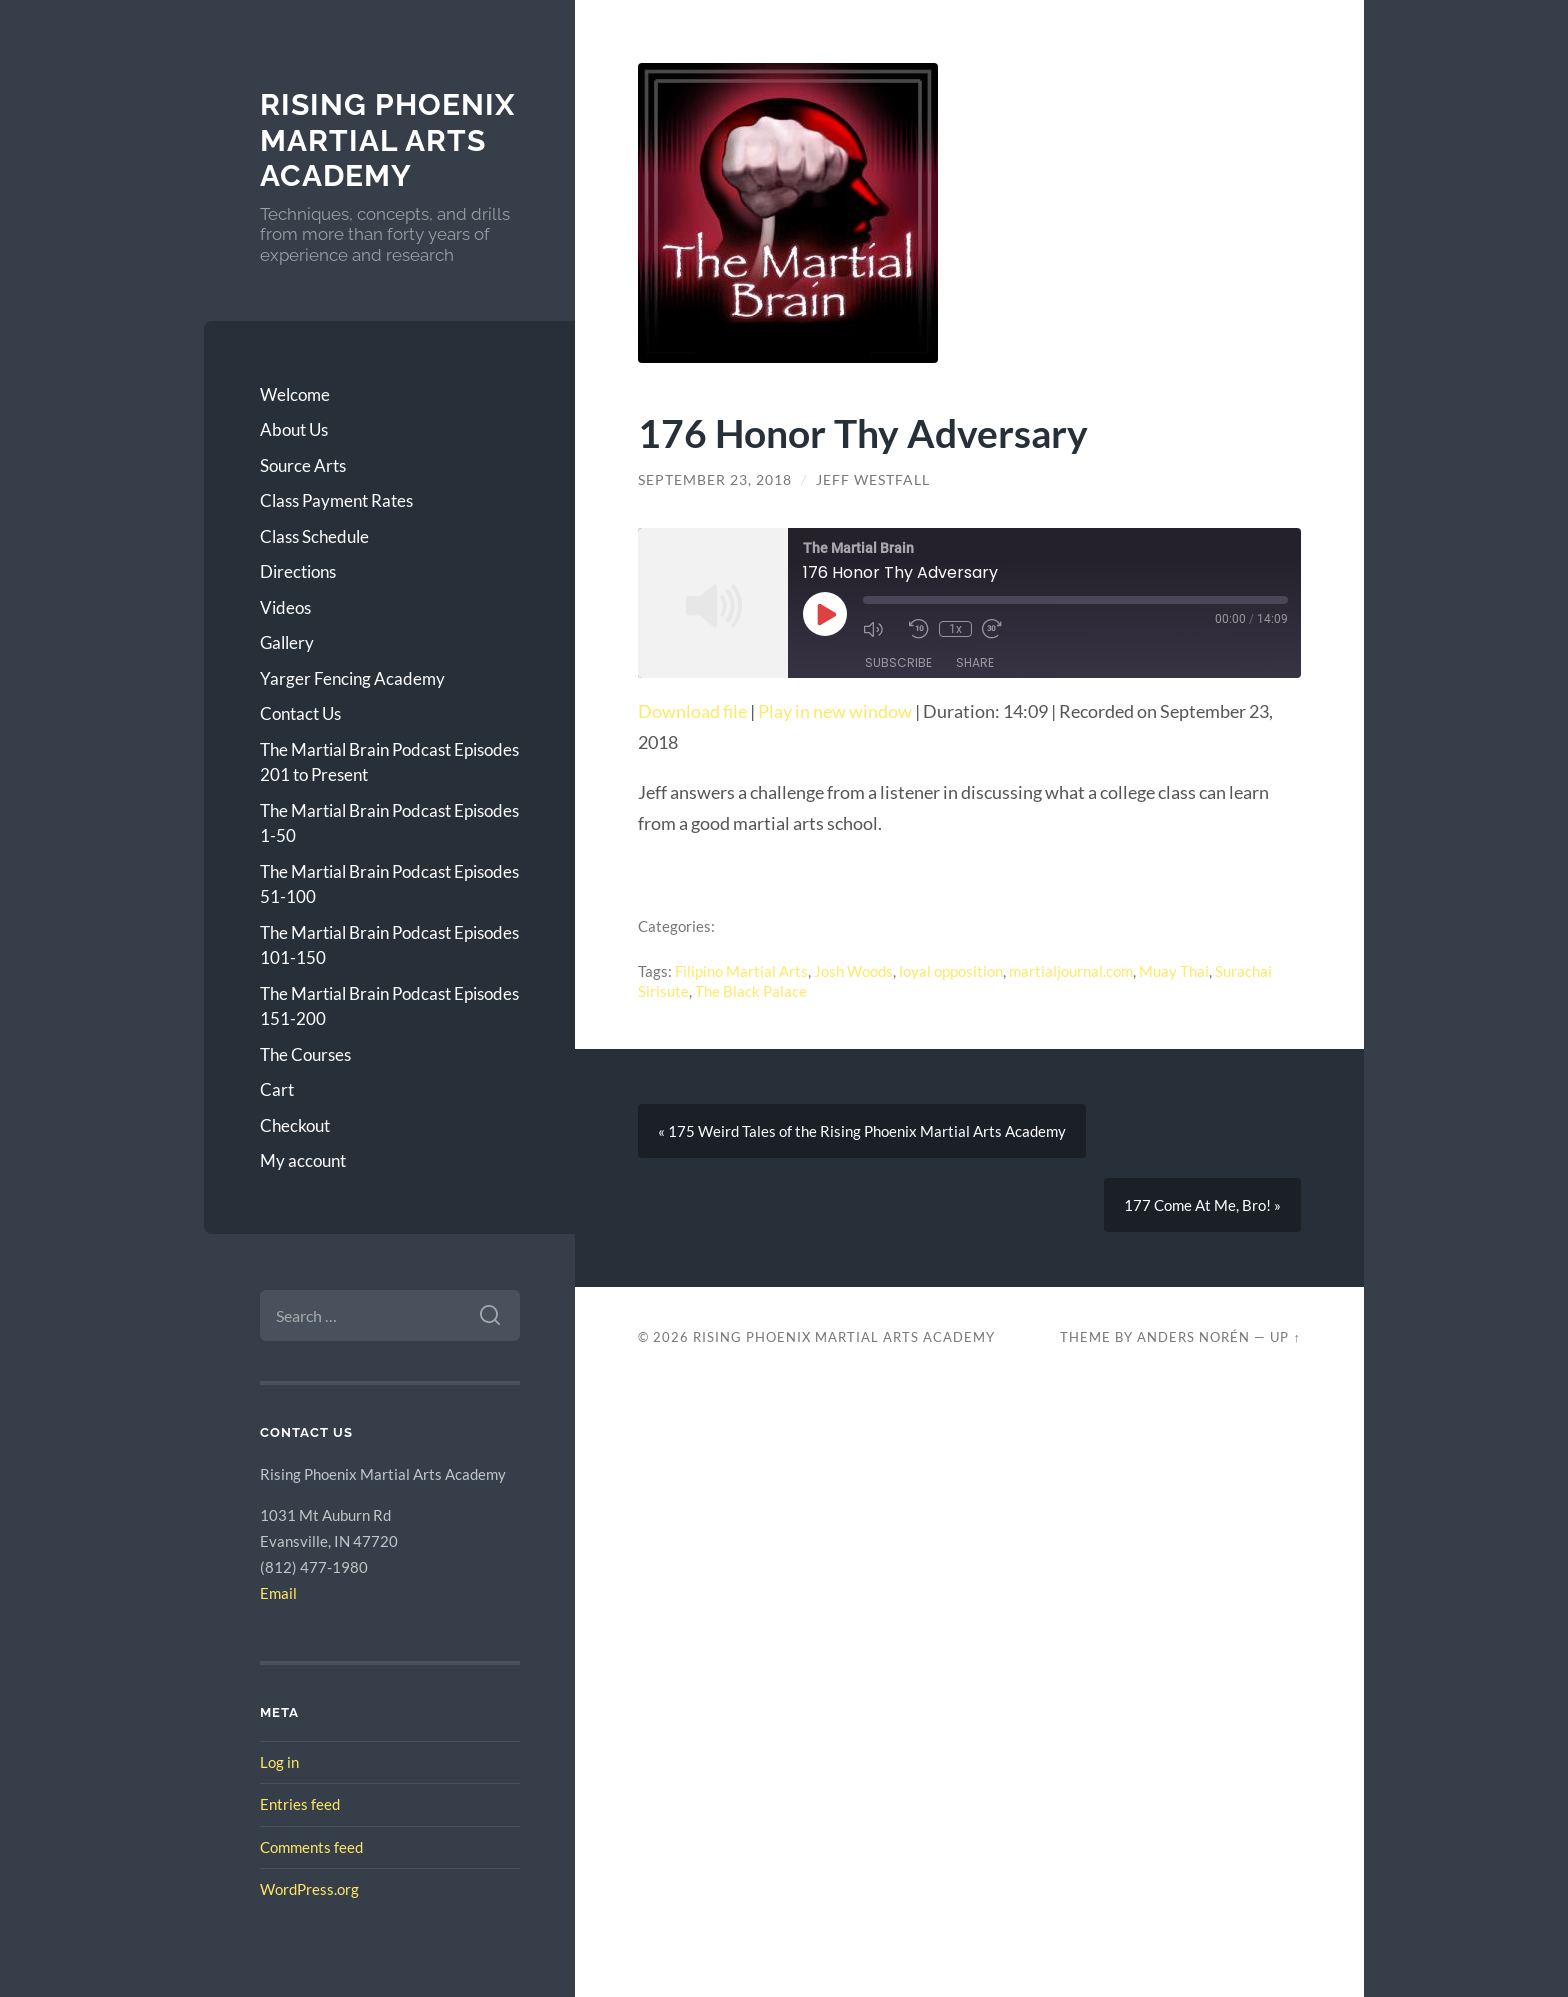 This screenshot has width=1568, height=1997. What do you see at coordinates (1202, 1205) in the screenshot?
I see `177 Come At Me, Bro! »` at bounding box center [1202, 1205].